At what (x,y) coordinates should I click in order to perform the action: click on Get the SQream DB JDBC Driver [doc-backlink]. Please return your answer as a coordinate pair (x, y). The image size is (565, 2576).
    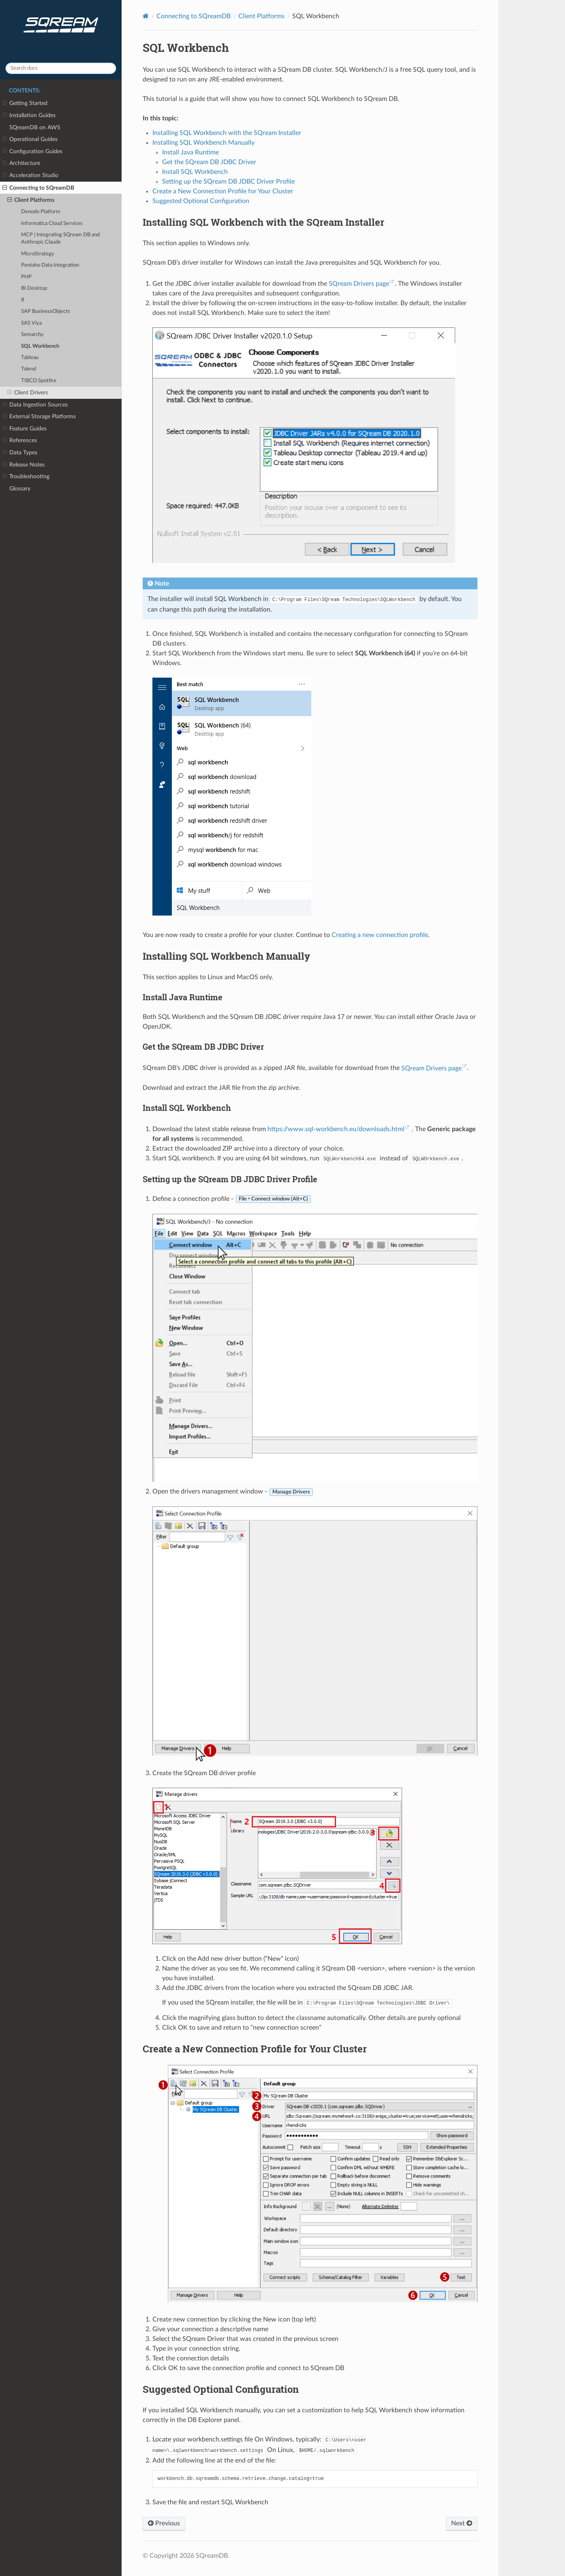
    Looking at the image, I should click on (203, 1046).